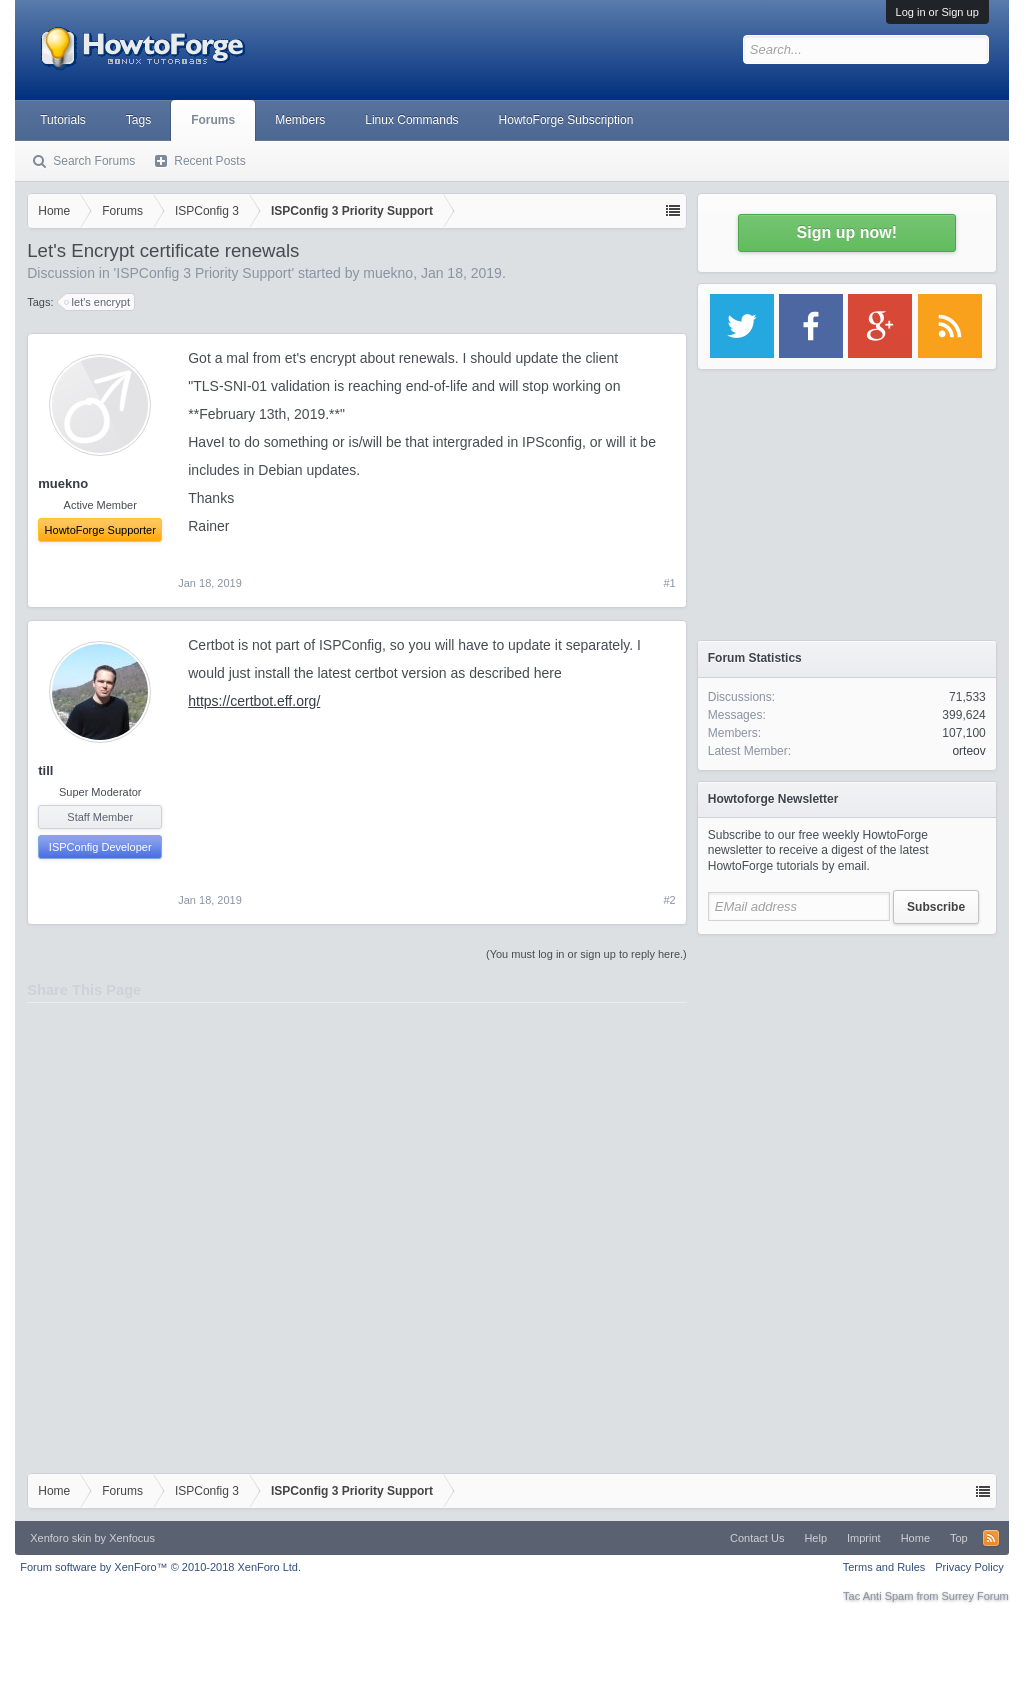 This screenshot has height=1705, width=1024. Describe the element at coordinates (864, 1538) in the screenshot. I see `Imprint` at that location.